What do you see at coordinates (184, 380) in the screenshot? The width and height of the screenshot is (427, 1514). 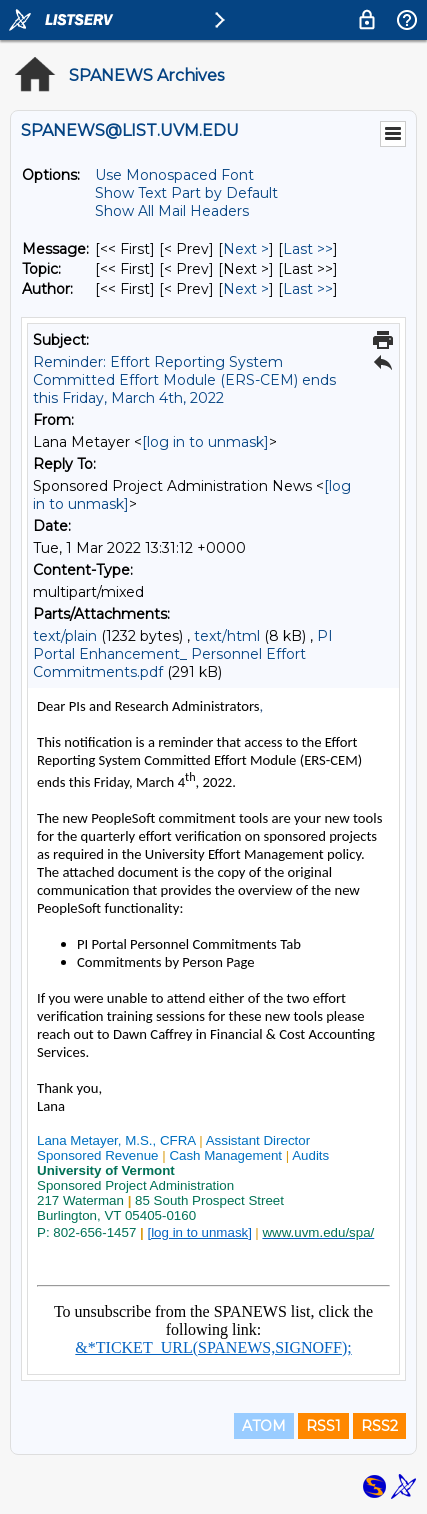 I see `Reminder: Effort Reporting System Committed Effort Module (ERS-CEM) ends this Friday, March 4th, 2022` at bounding box center [184, 380].